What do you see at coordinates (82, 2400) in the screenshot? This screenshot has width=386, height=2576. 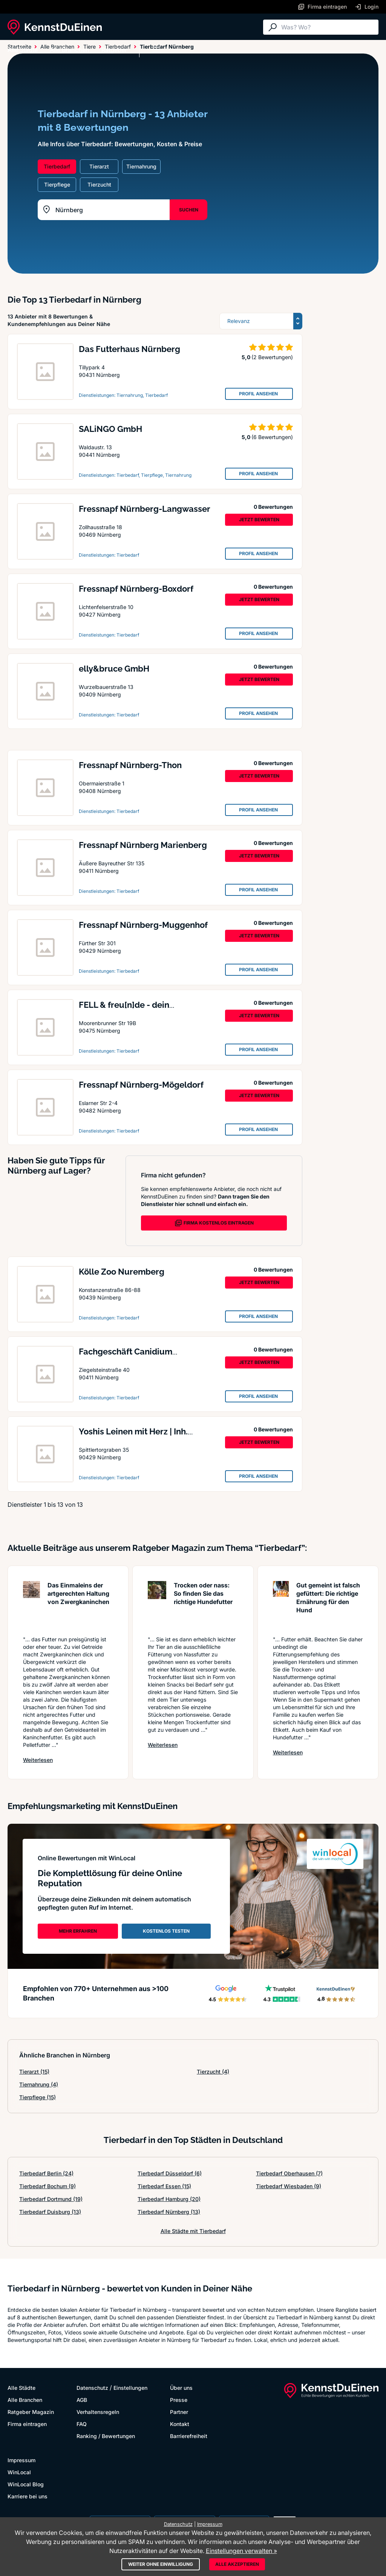 I see `AGB` at bounding box center [82, 2400].